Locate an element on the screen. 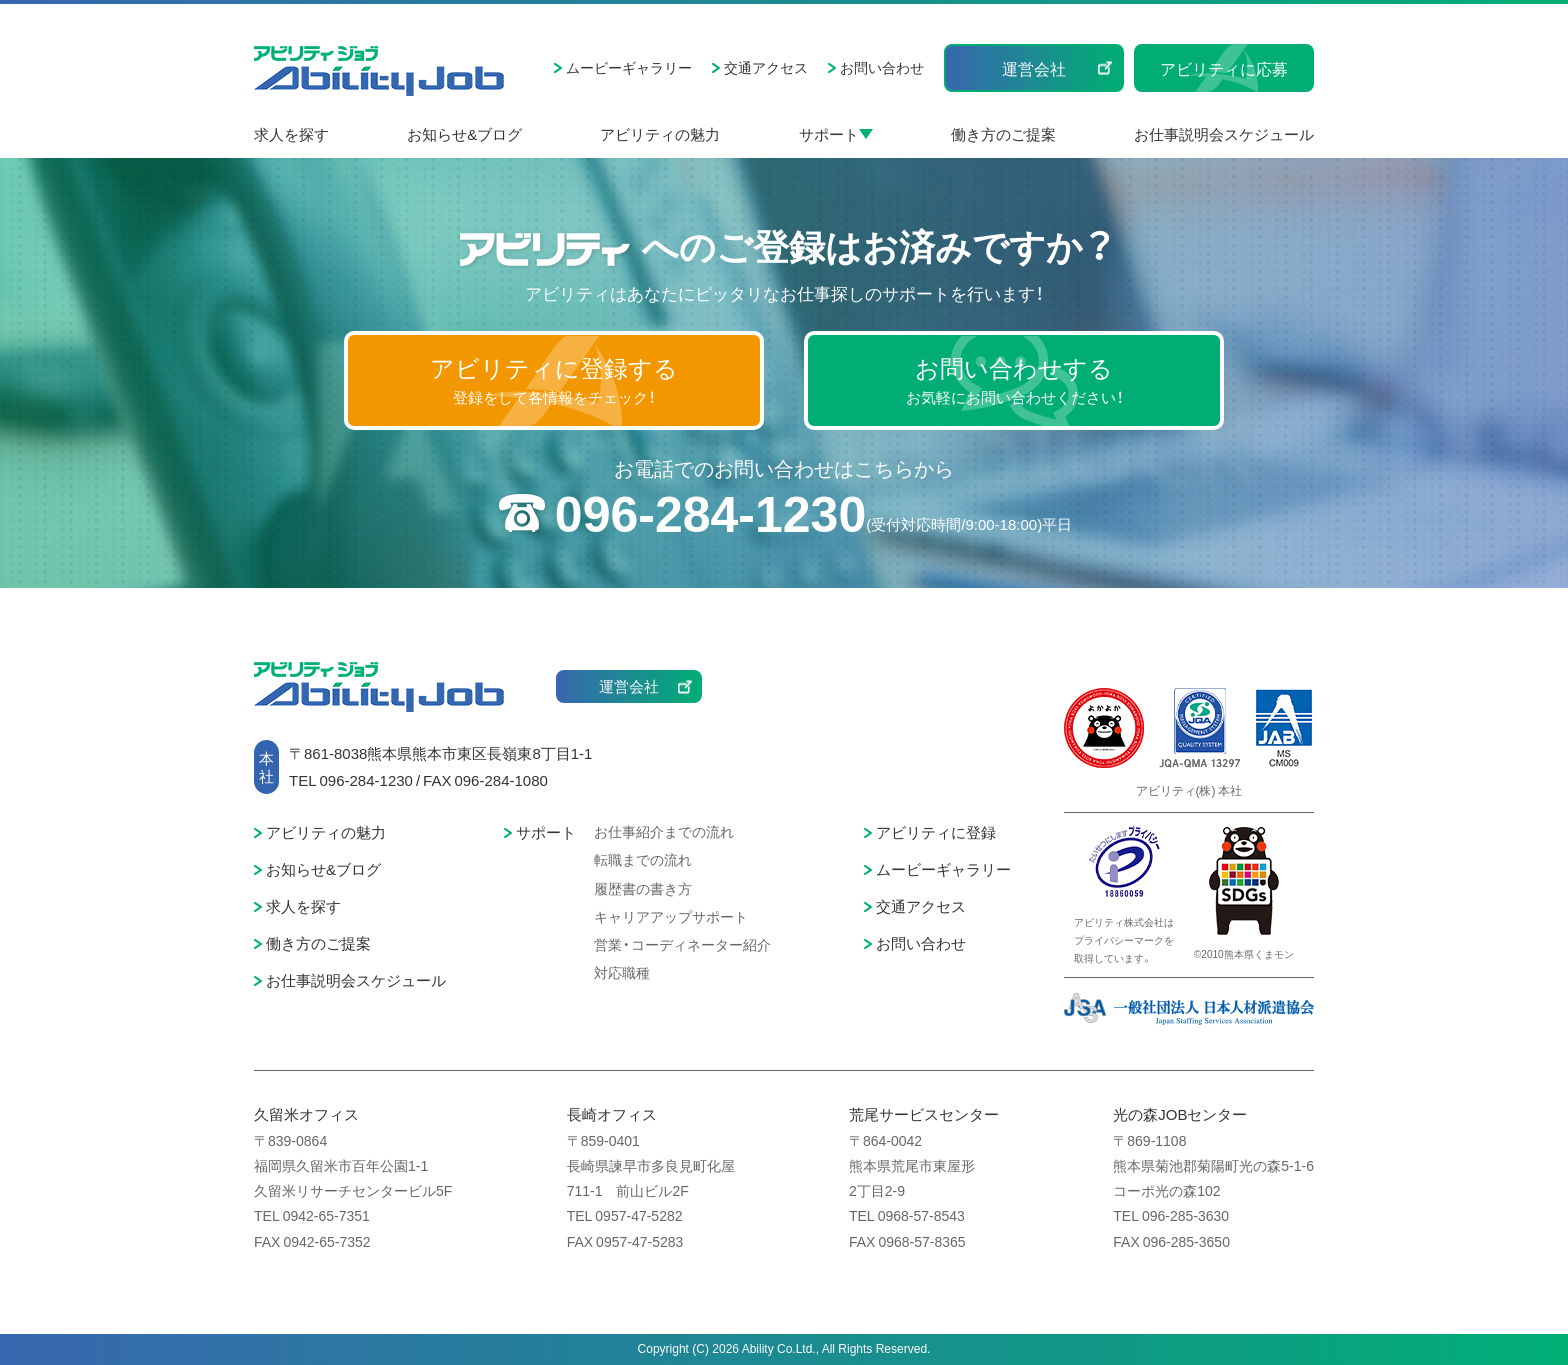 Image resolution: width=1568 pixels, height=1365 pixels. お知らせ&ブログ is located at coordinates (464, 134).